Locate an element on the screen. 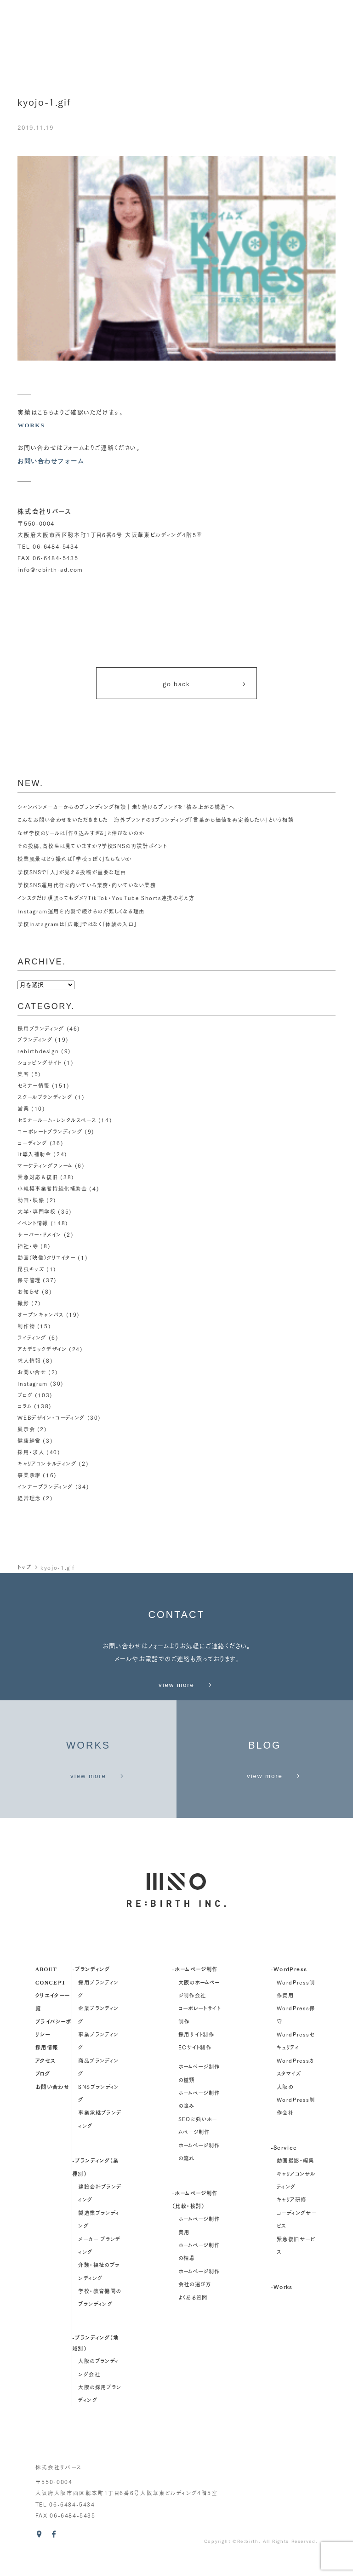 Image resolution: width=353 pixels, height=2576 pixels. 動画撮影・編集 is located at coordinates (295, 2178).